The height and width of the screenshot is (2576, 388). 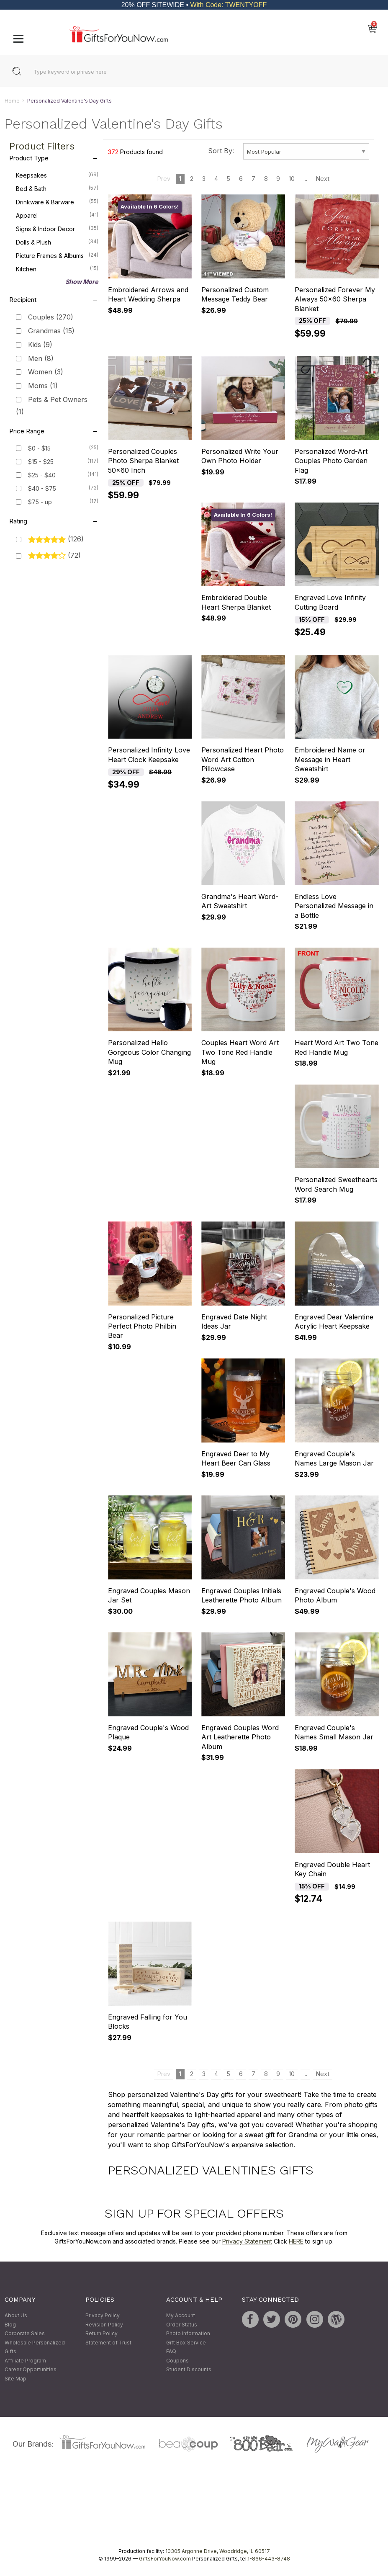 What do you see at coordinates (42, 488) in the screenshot?
I see `$40 - $75` at bounding box center [42, 488].